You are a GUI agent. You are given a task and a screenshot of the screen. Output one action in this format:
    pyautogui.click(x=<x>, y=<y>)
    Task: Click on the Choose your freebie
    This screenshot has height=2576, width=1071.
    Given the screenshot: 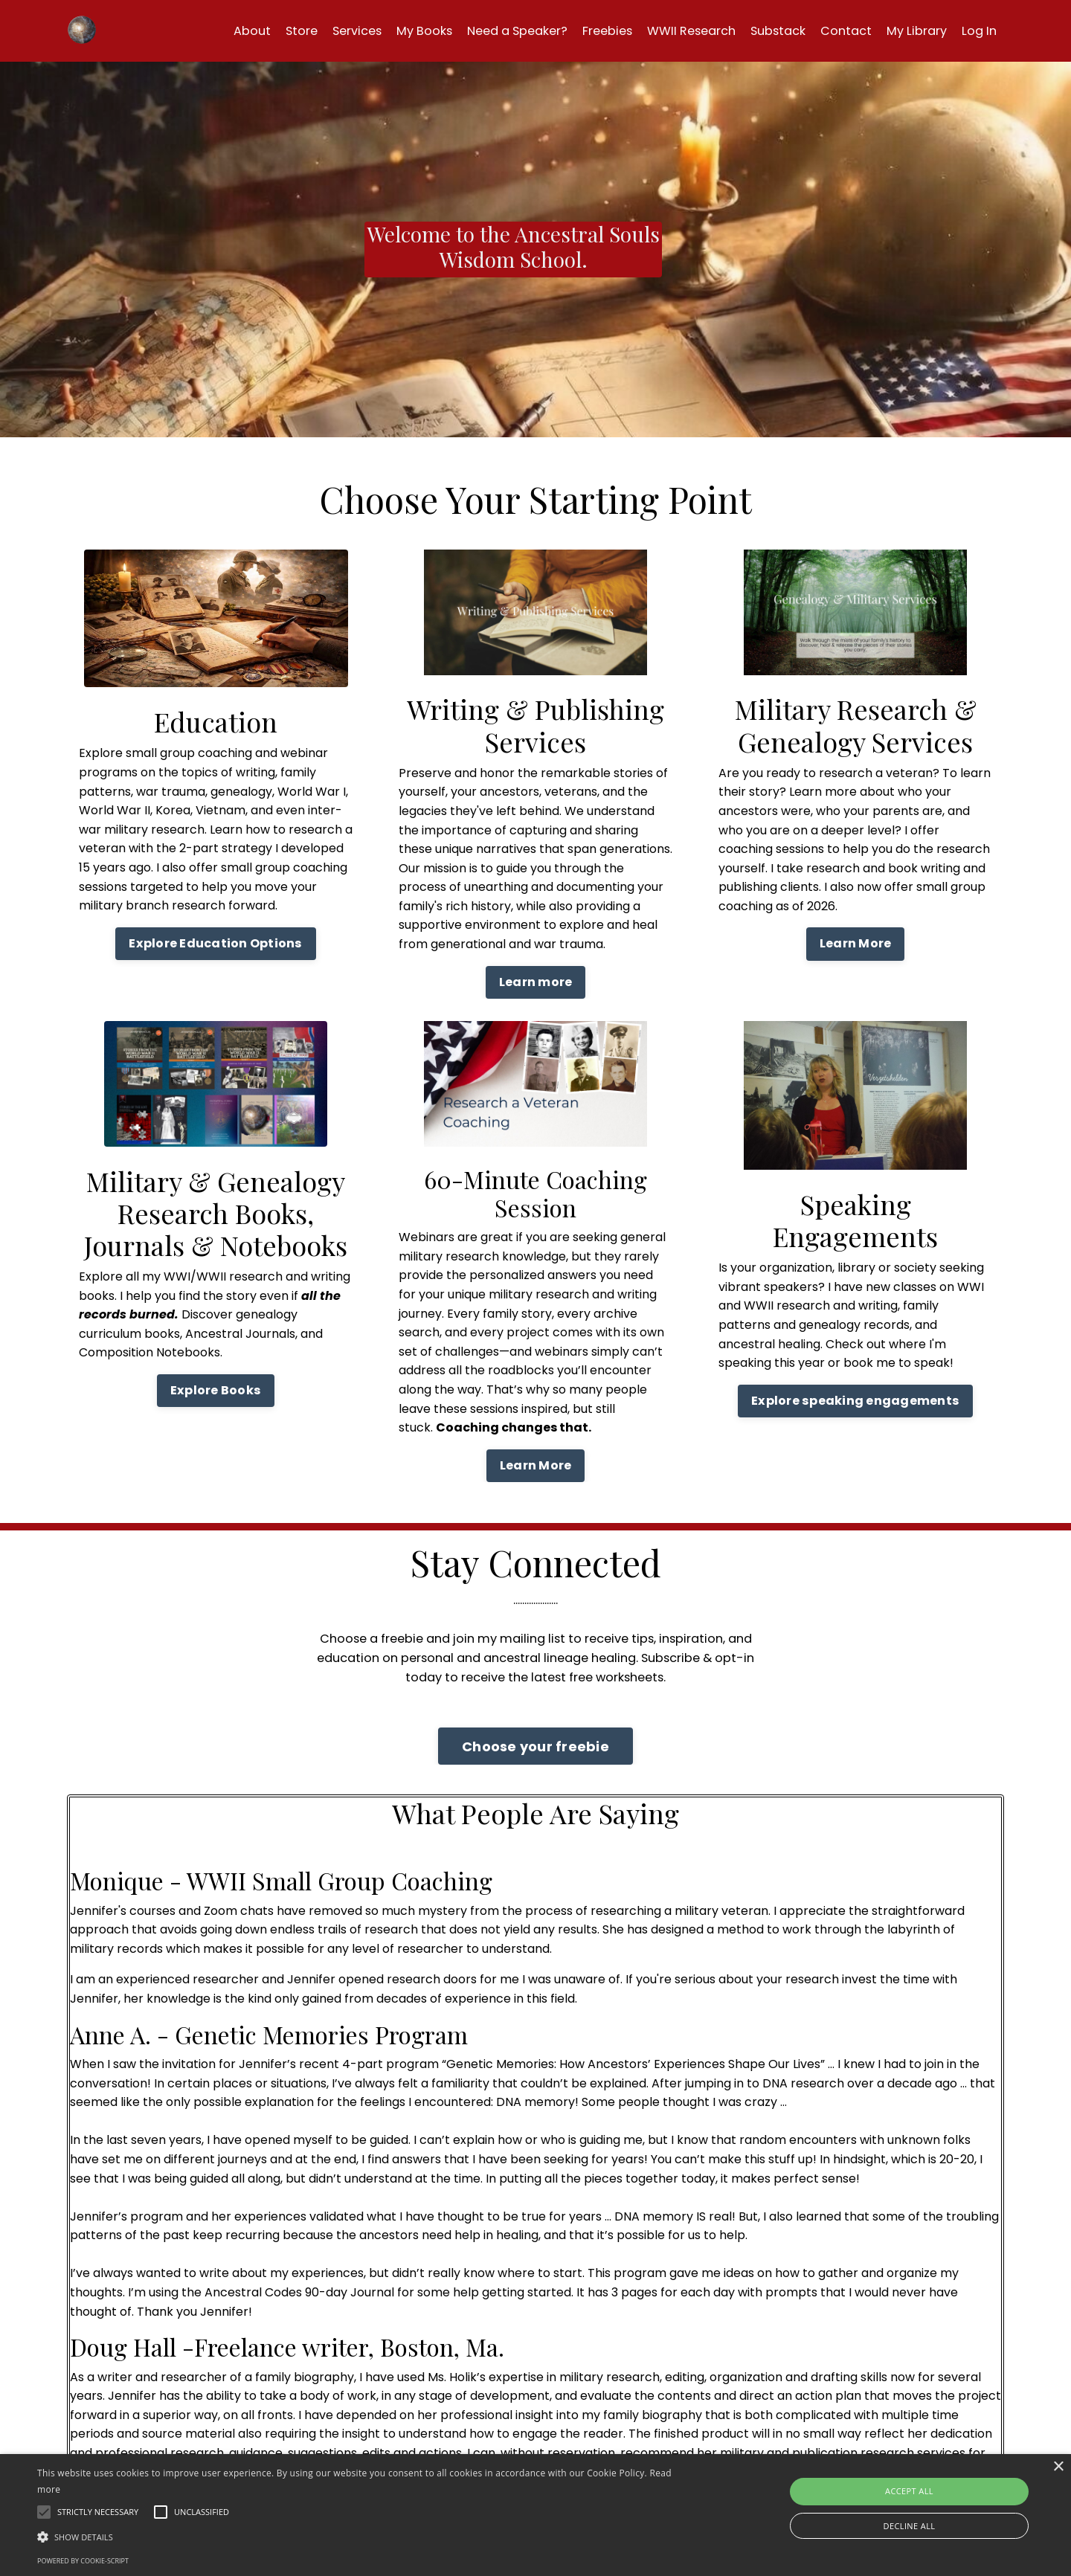 What is the action you would take?
    pyautogui.click(x=535, y=1756)
    